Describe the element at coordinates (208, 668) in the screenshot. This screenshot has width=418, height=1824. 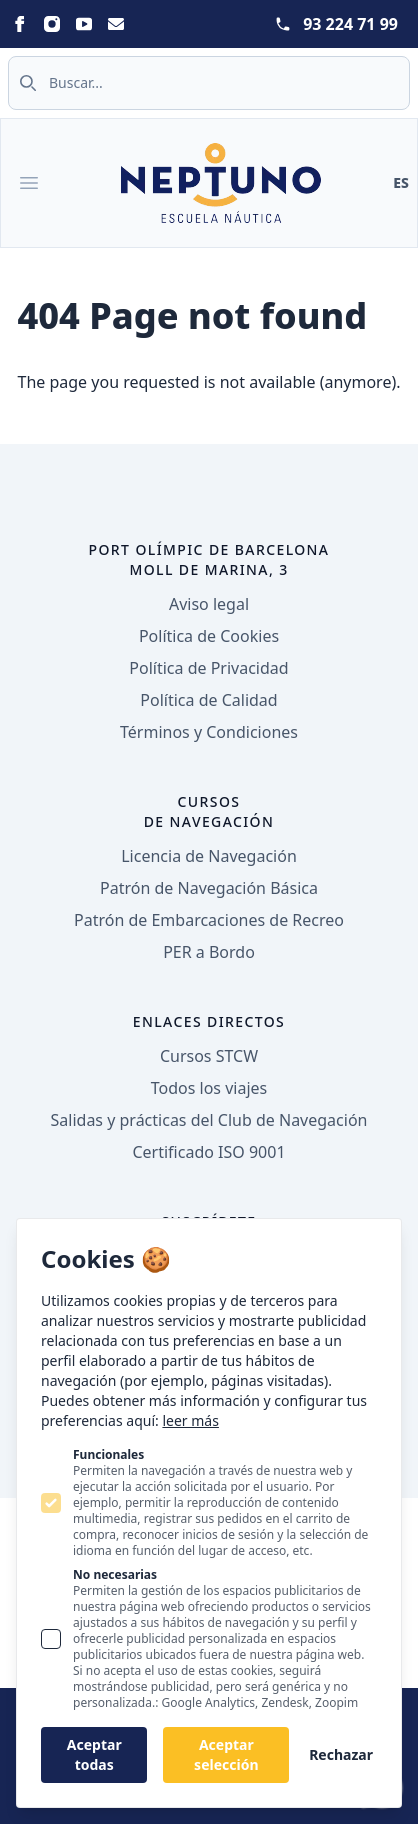
I see `Política de Privacidad` at that location.